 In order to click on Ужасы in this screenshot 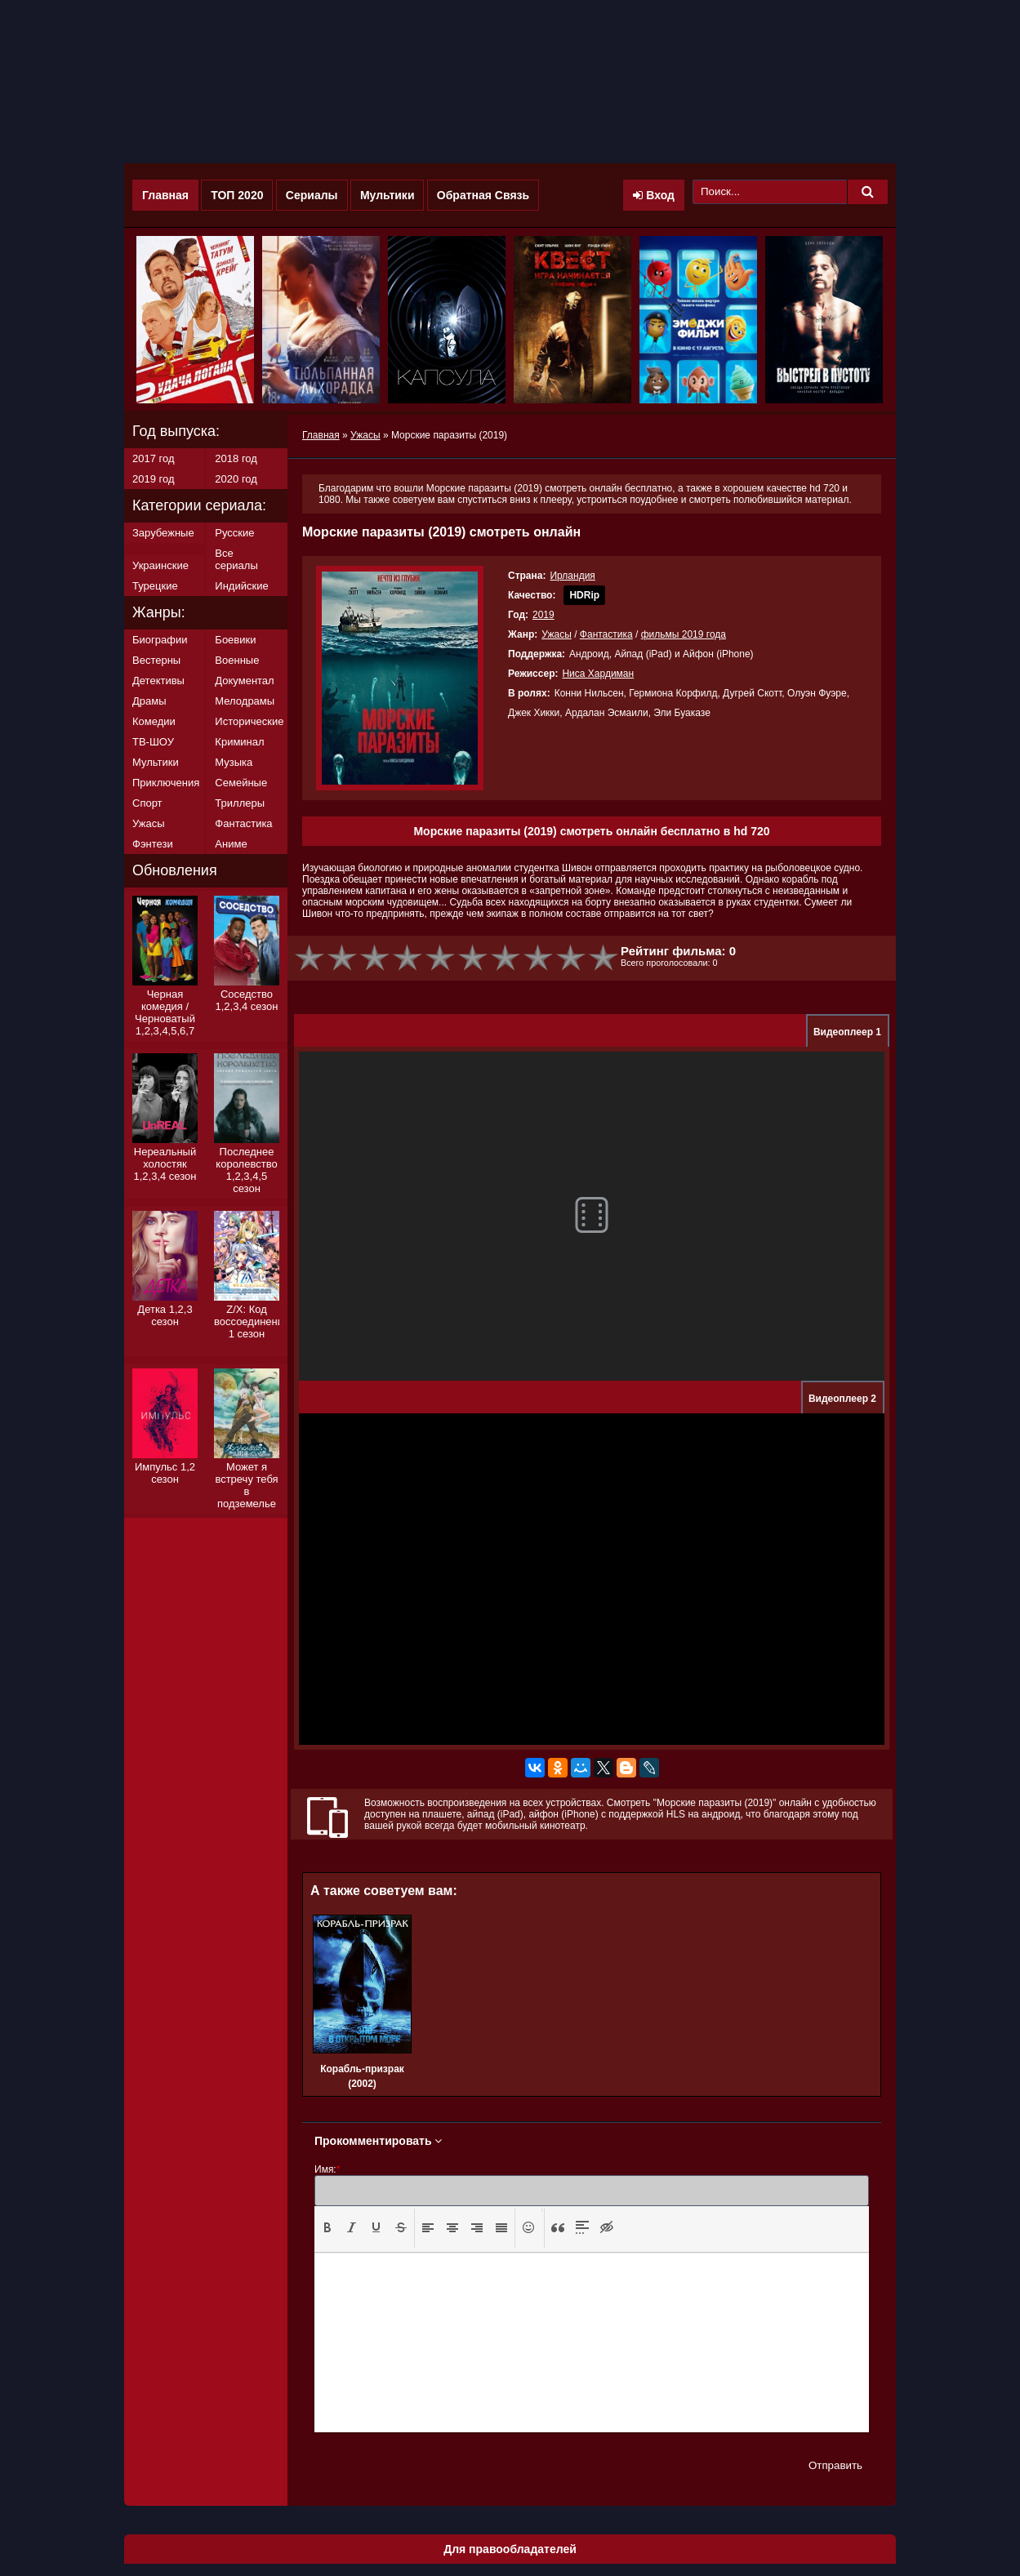, I will do `click(556, 634)`.